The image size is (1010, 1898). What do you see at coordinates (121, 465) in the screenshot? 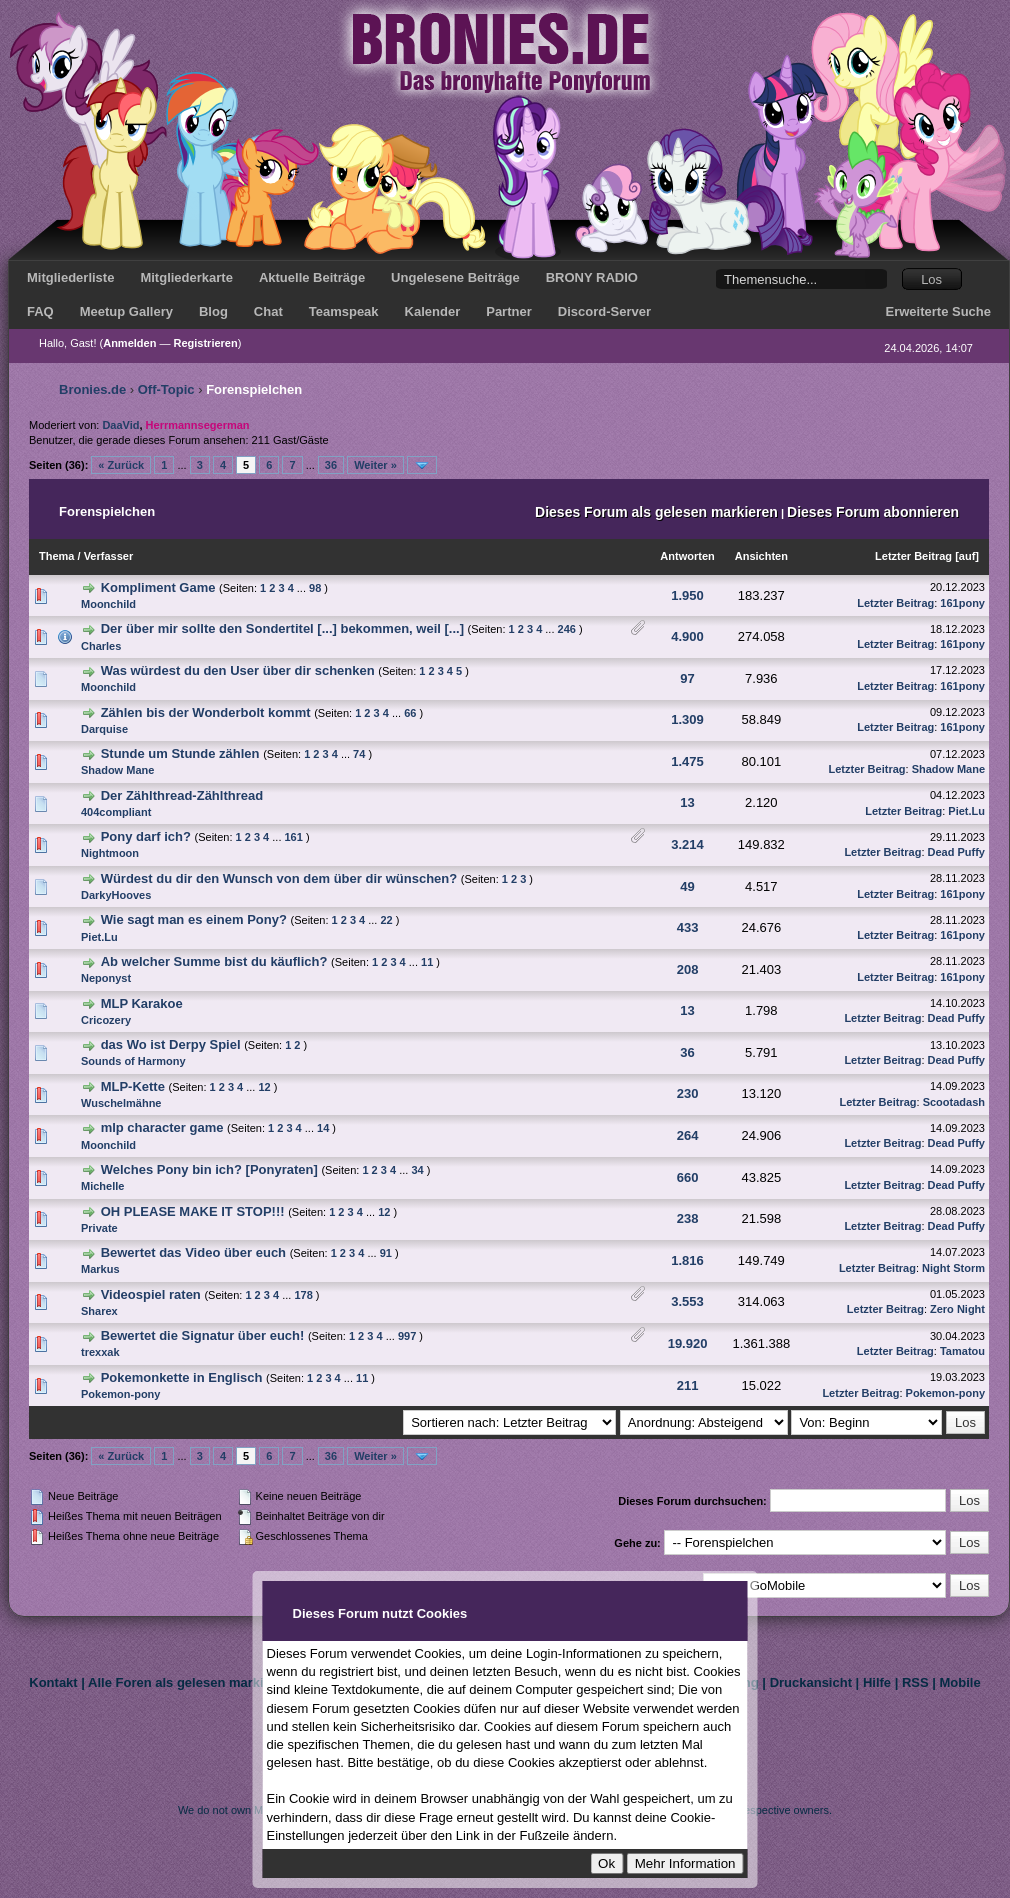
I see `« Zurück` at bounding box center [121, 465].